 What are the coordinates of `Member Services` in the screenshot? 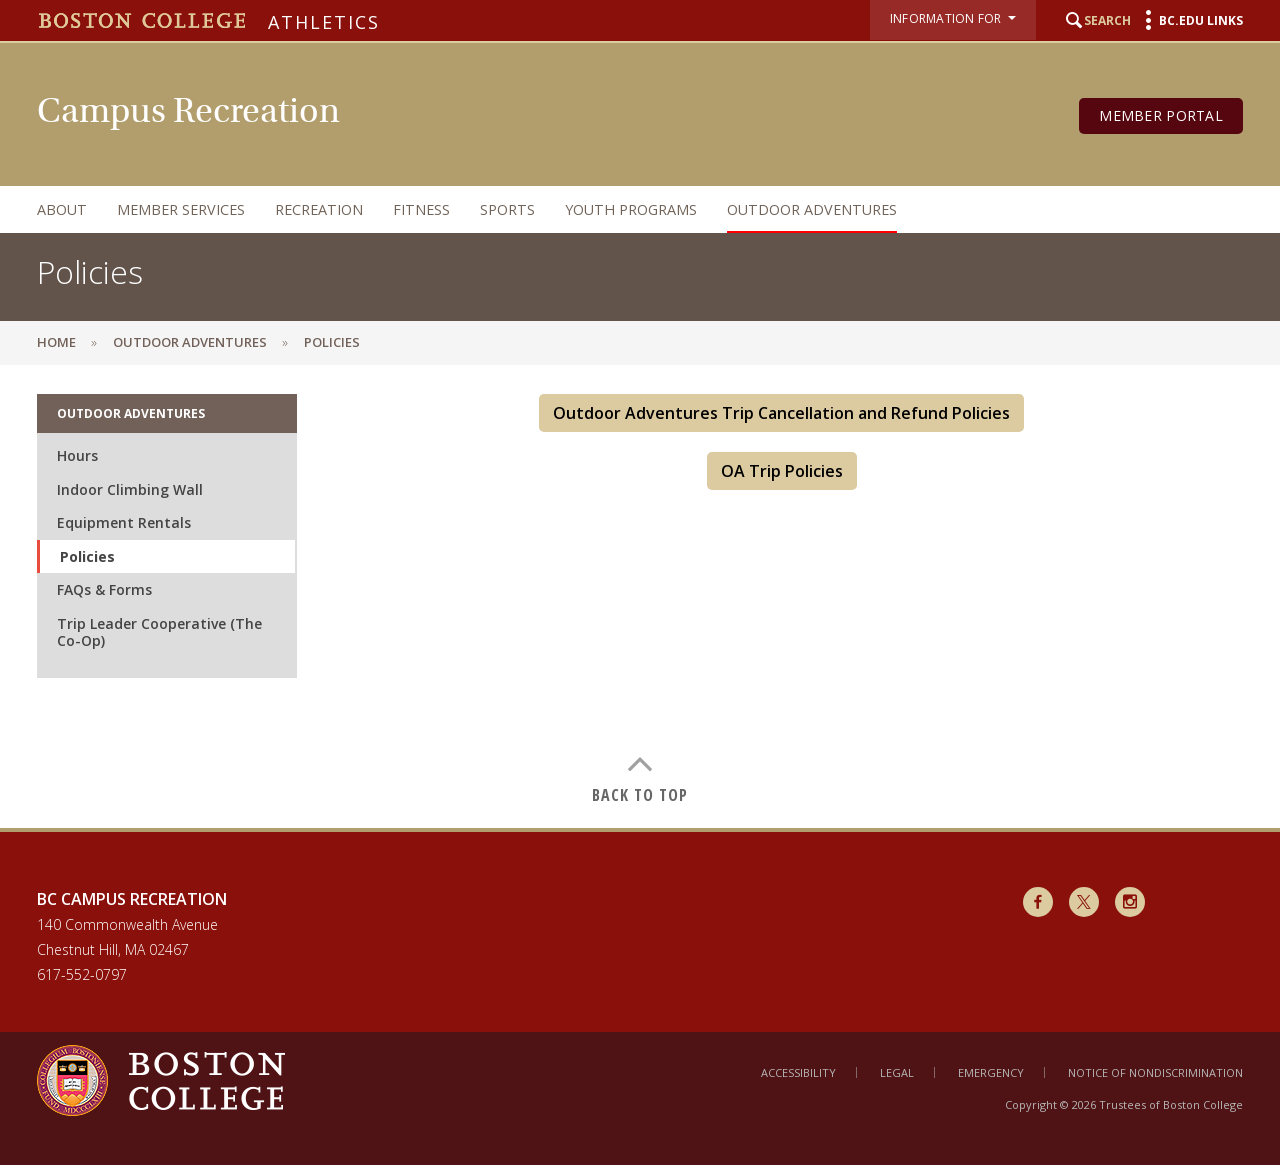 It's located at (181, 209).